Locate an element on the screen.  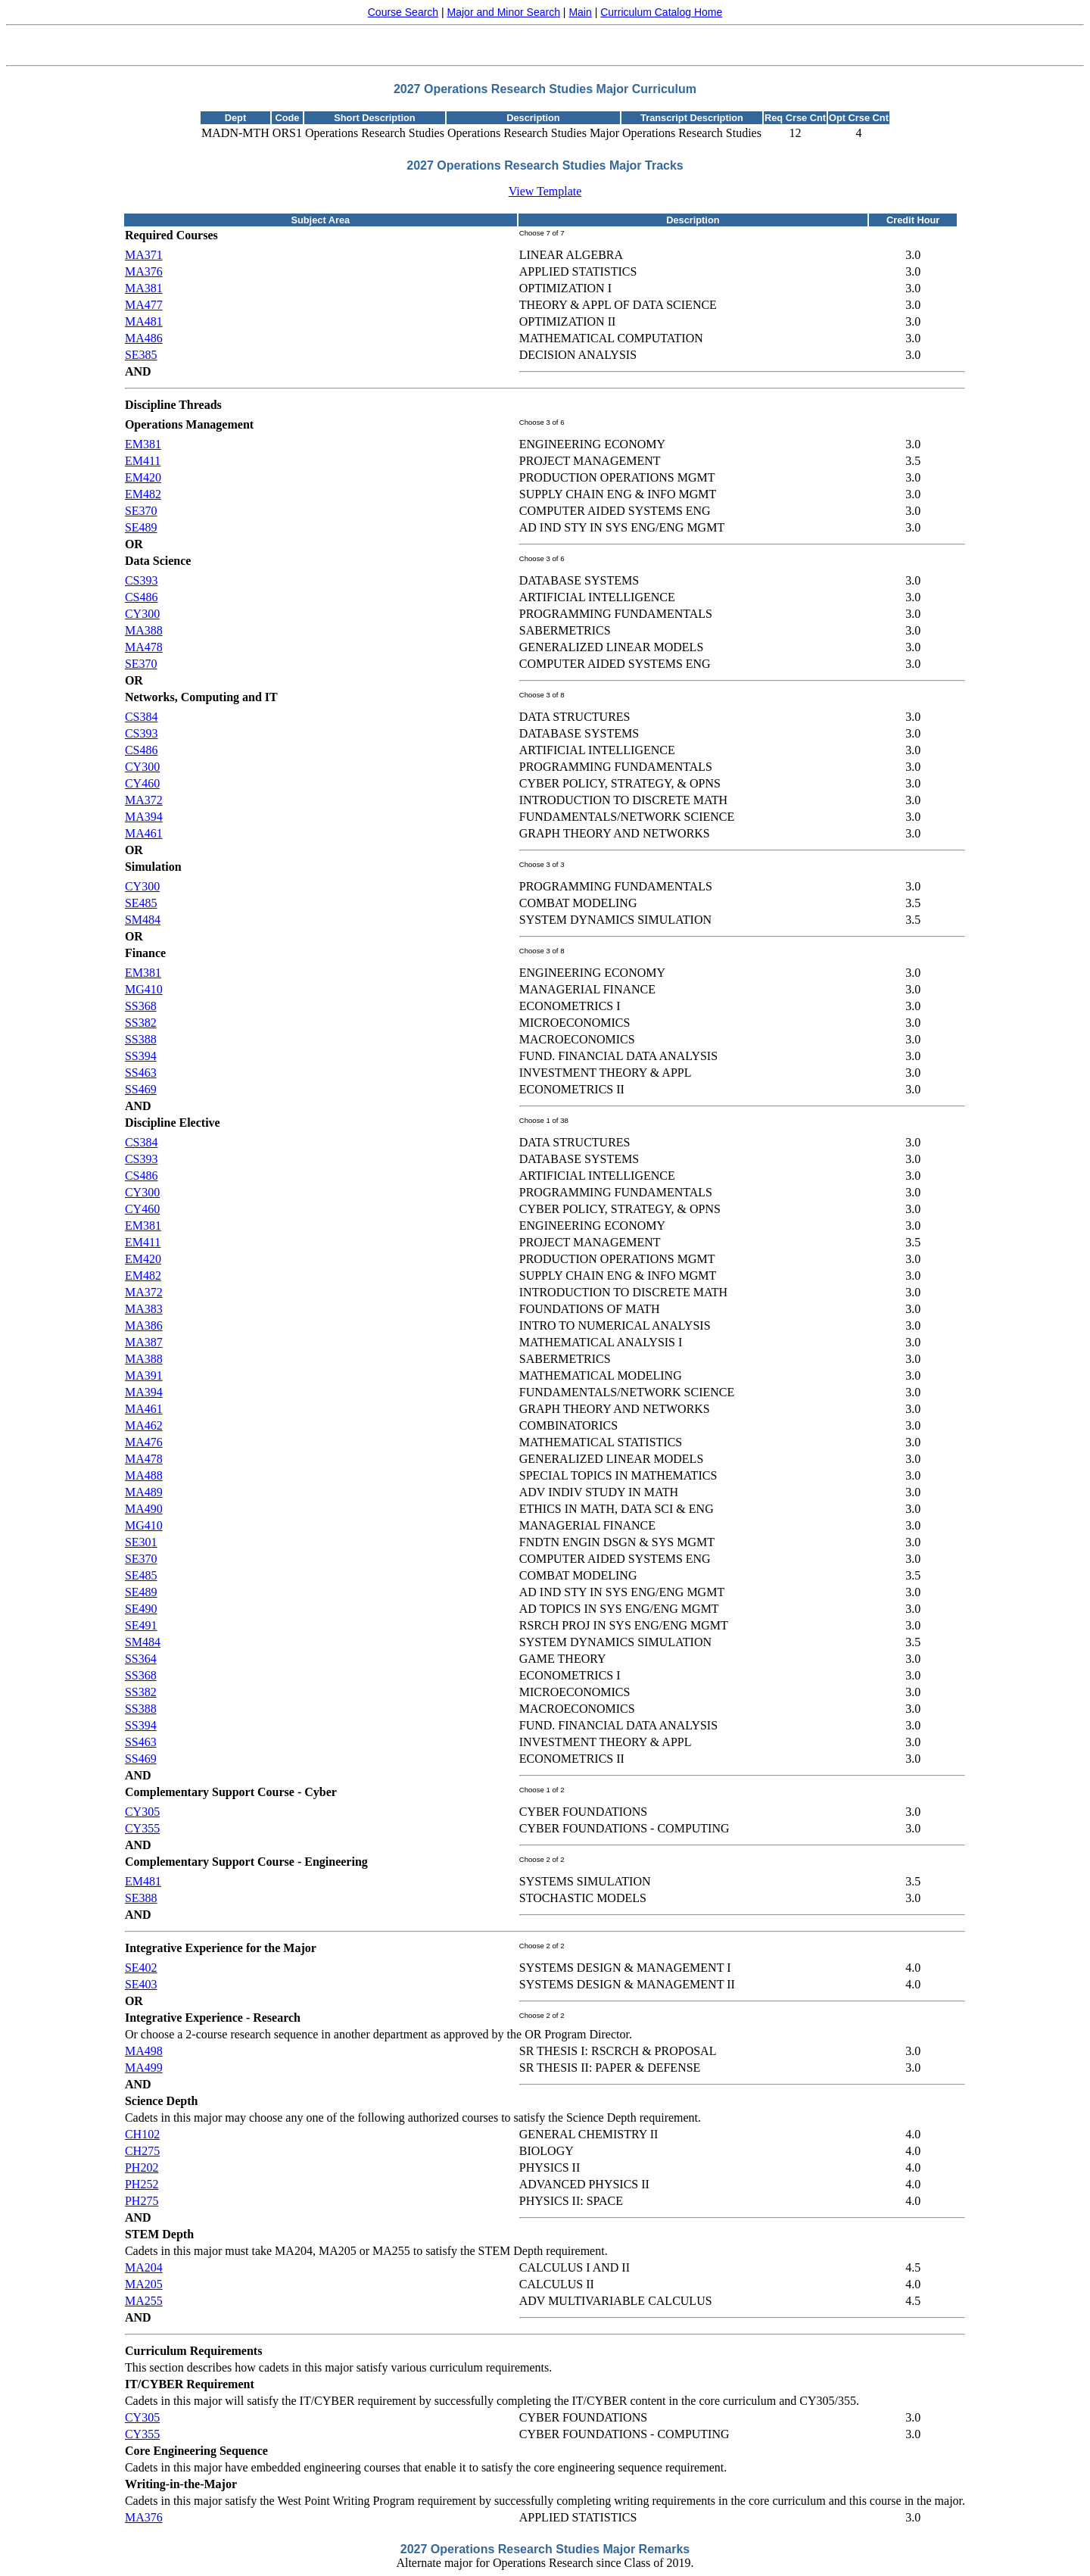
Main is located at coordinates (579, 12).